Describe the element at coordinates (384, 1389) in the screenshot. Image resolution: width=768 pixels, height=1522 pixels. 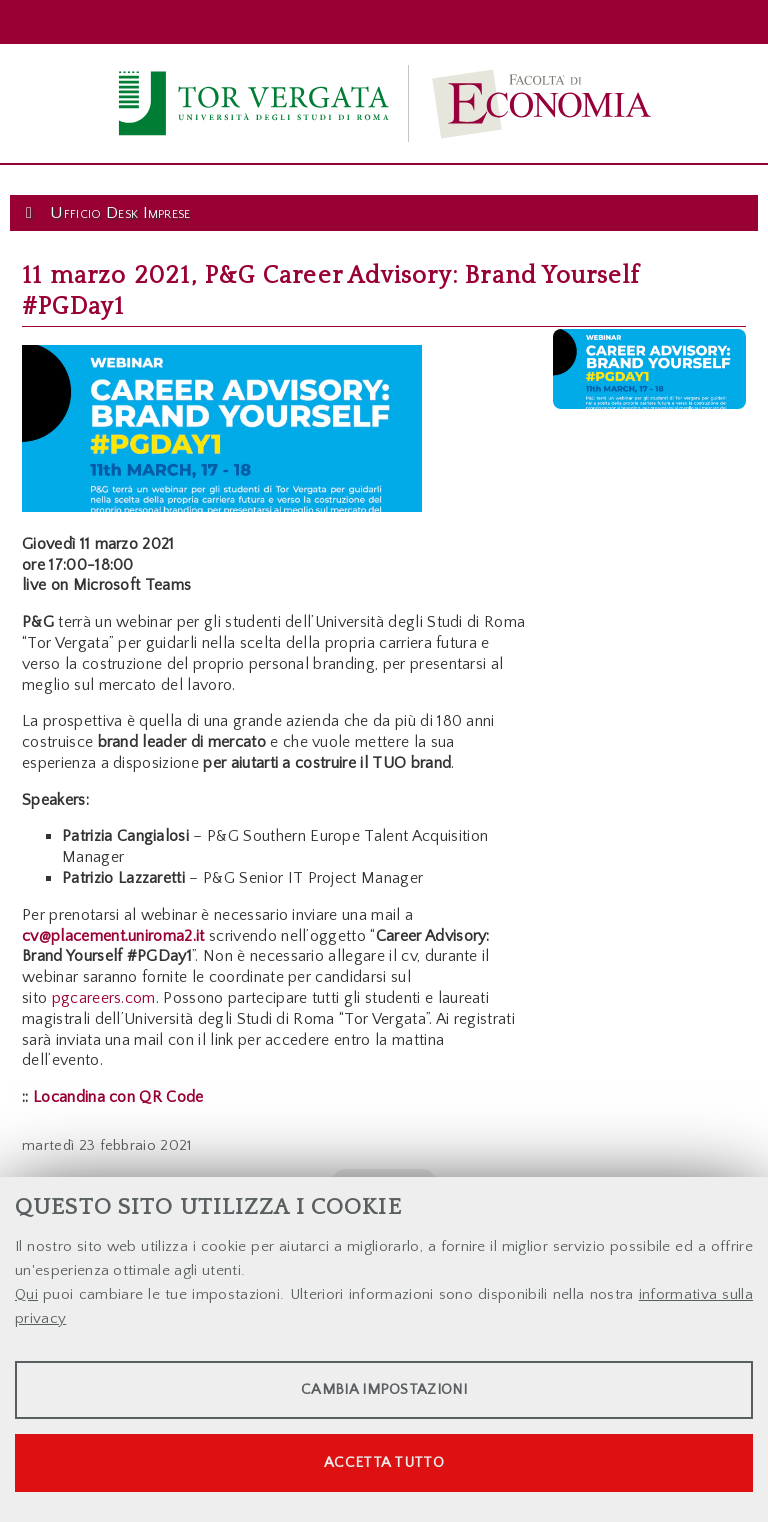
I see `Cambia impostazioni` at that location.